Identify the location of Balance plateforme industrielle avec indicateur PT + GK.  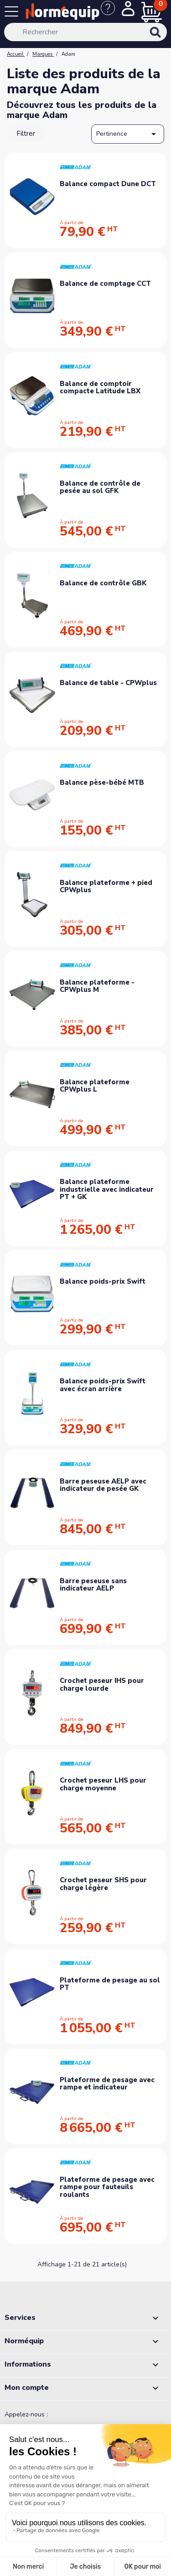
(107, 1189).